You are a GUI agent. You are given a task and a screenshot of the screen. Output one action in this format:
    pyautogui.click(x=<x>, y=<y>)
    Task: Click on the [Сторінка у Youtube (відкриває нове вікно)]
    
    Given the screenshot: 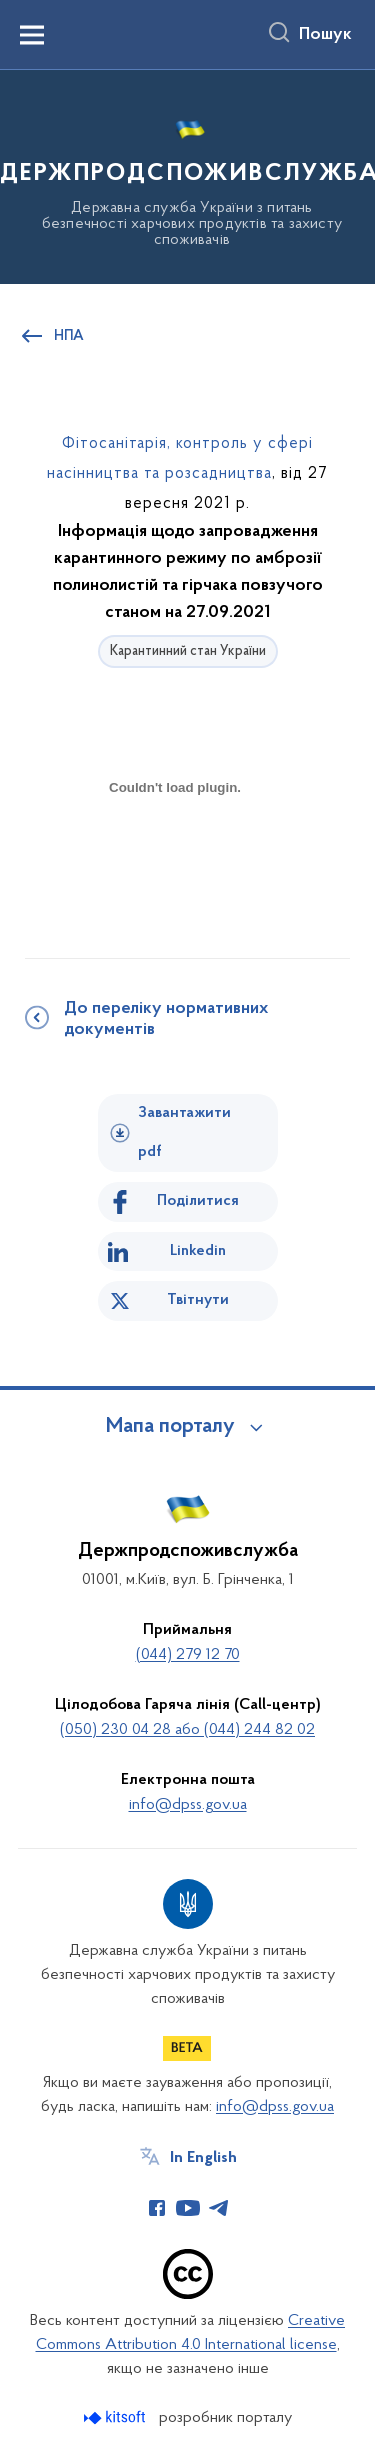 What is the action you would take?
    pyautogui.click(x=188, y=2208)
    